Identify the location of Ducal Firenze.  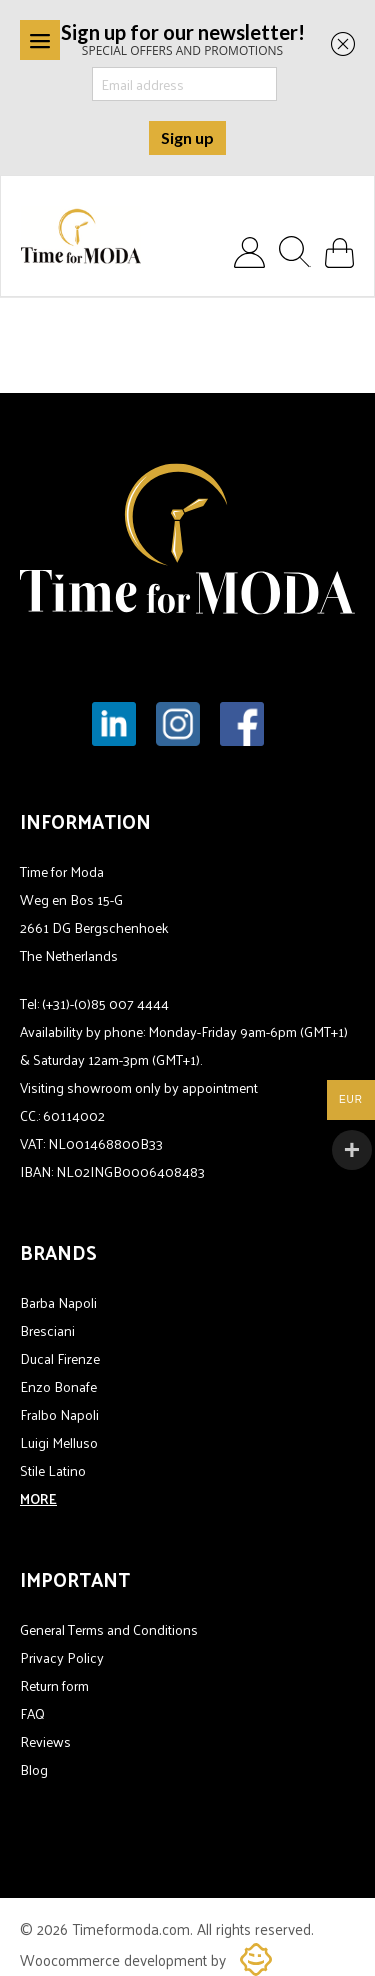
(60, 1358).